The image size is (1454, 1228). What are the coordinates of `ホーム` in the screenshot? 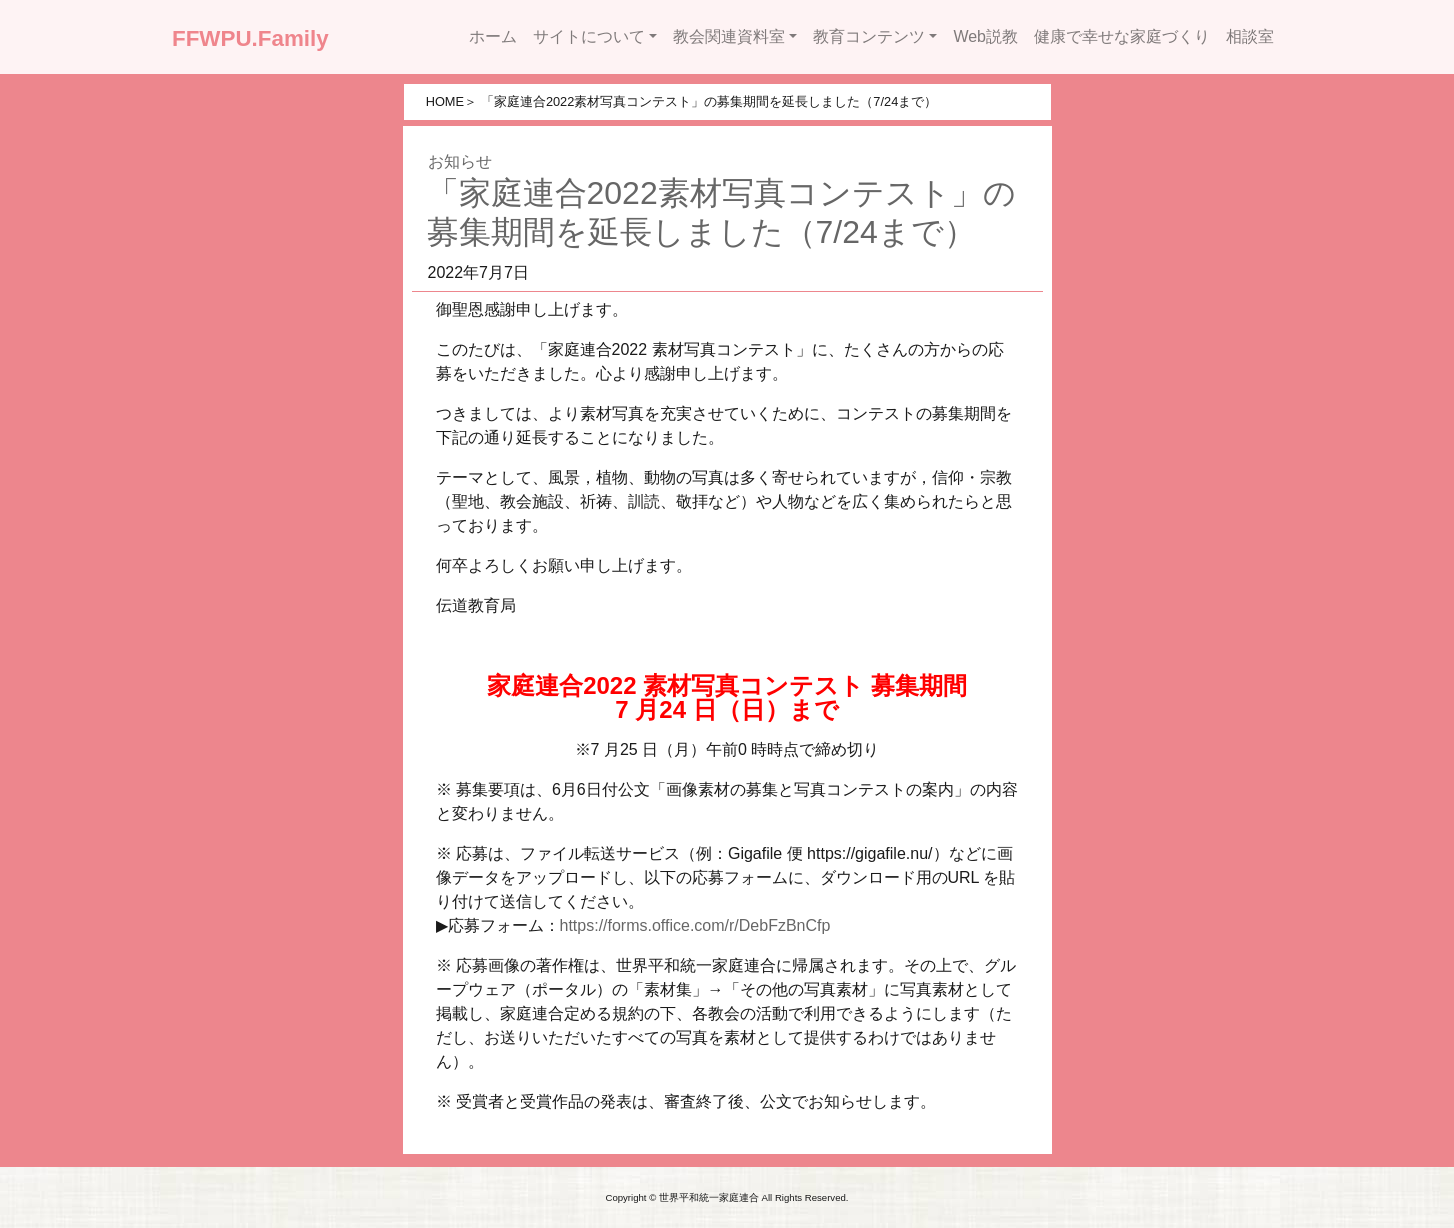 It's located at (493, 36).